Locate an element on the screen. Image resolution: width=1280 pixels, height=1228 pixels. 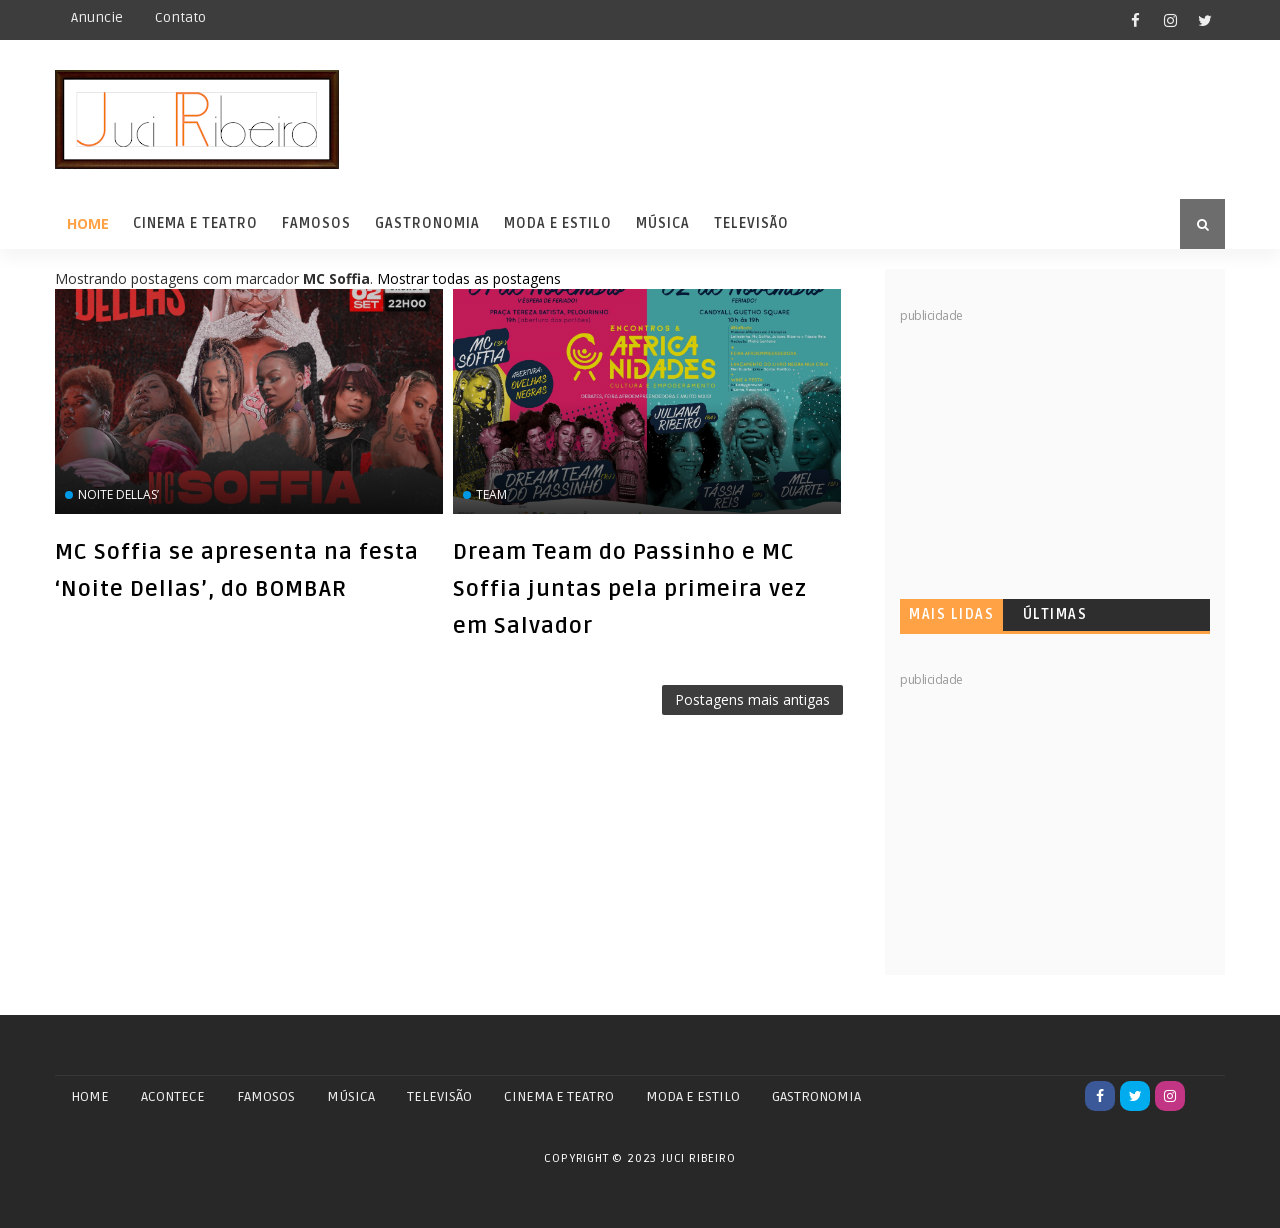
ACONTECE is located at coordinates (173, 1096).